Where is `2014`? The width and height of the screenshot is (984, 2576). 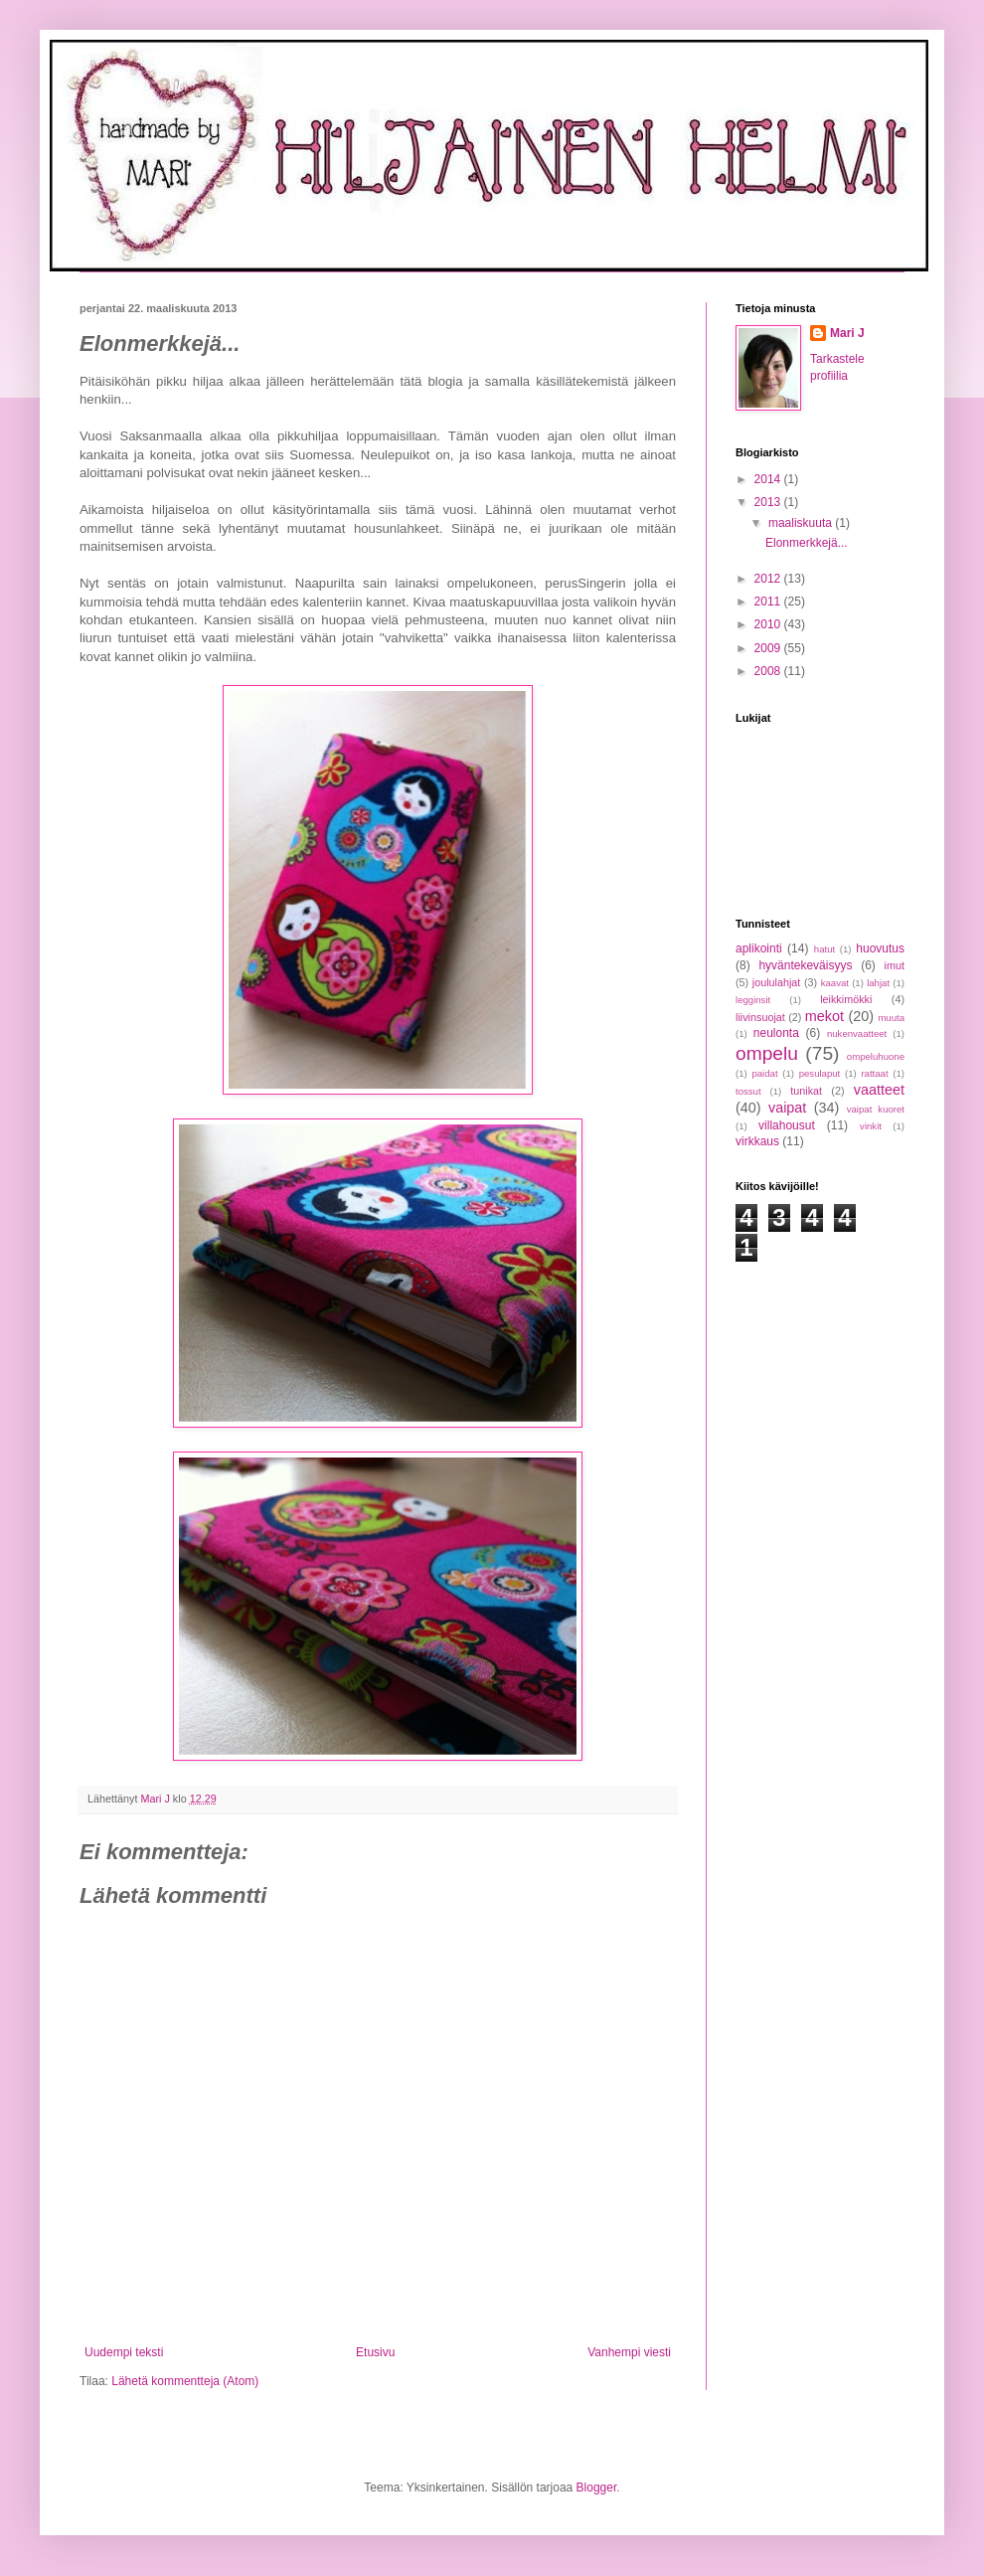 2014 is located at coordinates (769, 479).